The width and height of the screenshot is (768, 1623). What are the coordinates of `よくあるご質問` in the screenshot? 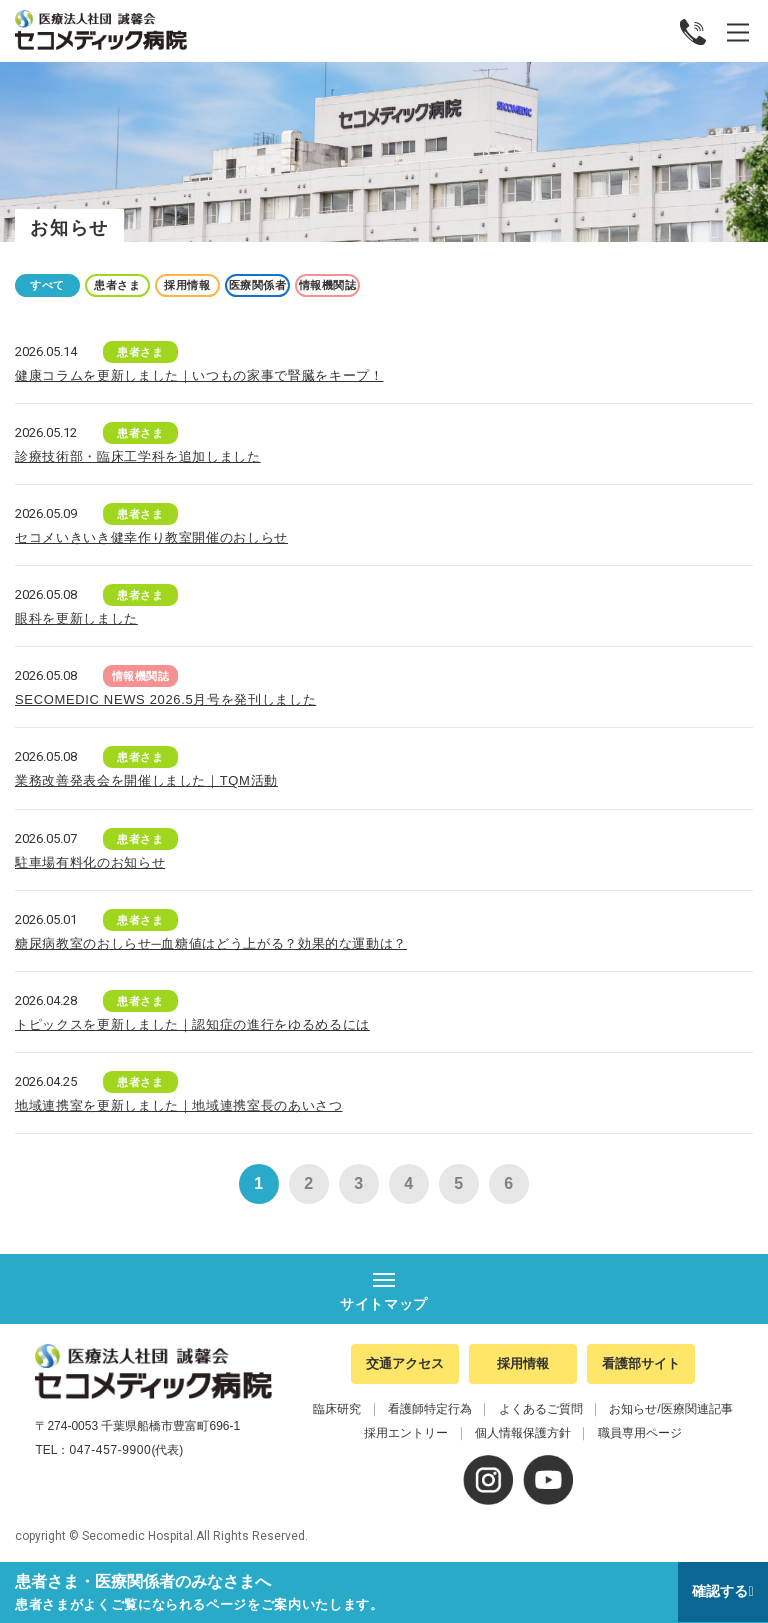 It's located at (541, 1409).